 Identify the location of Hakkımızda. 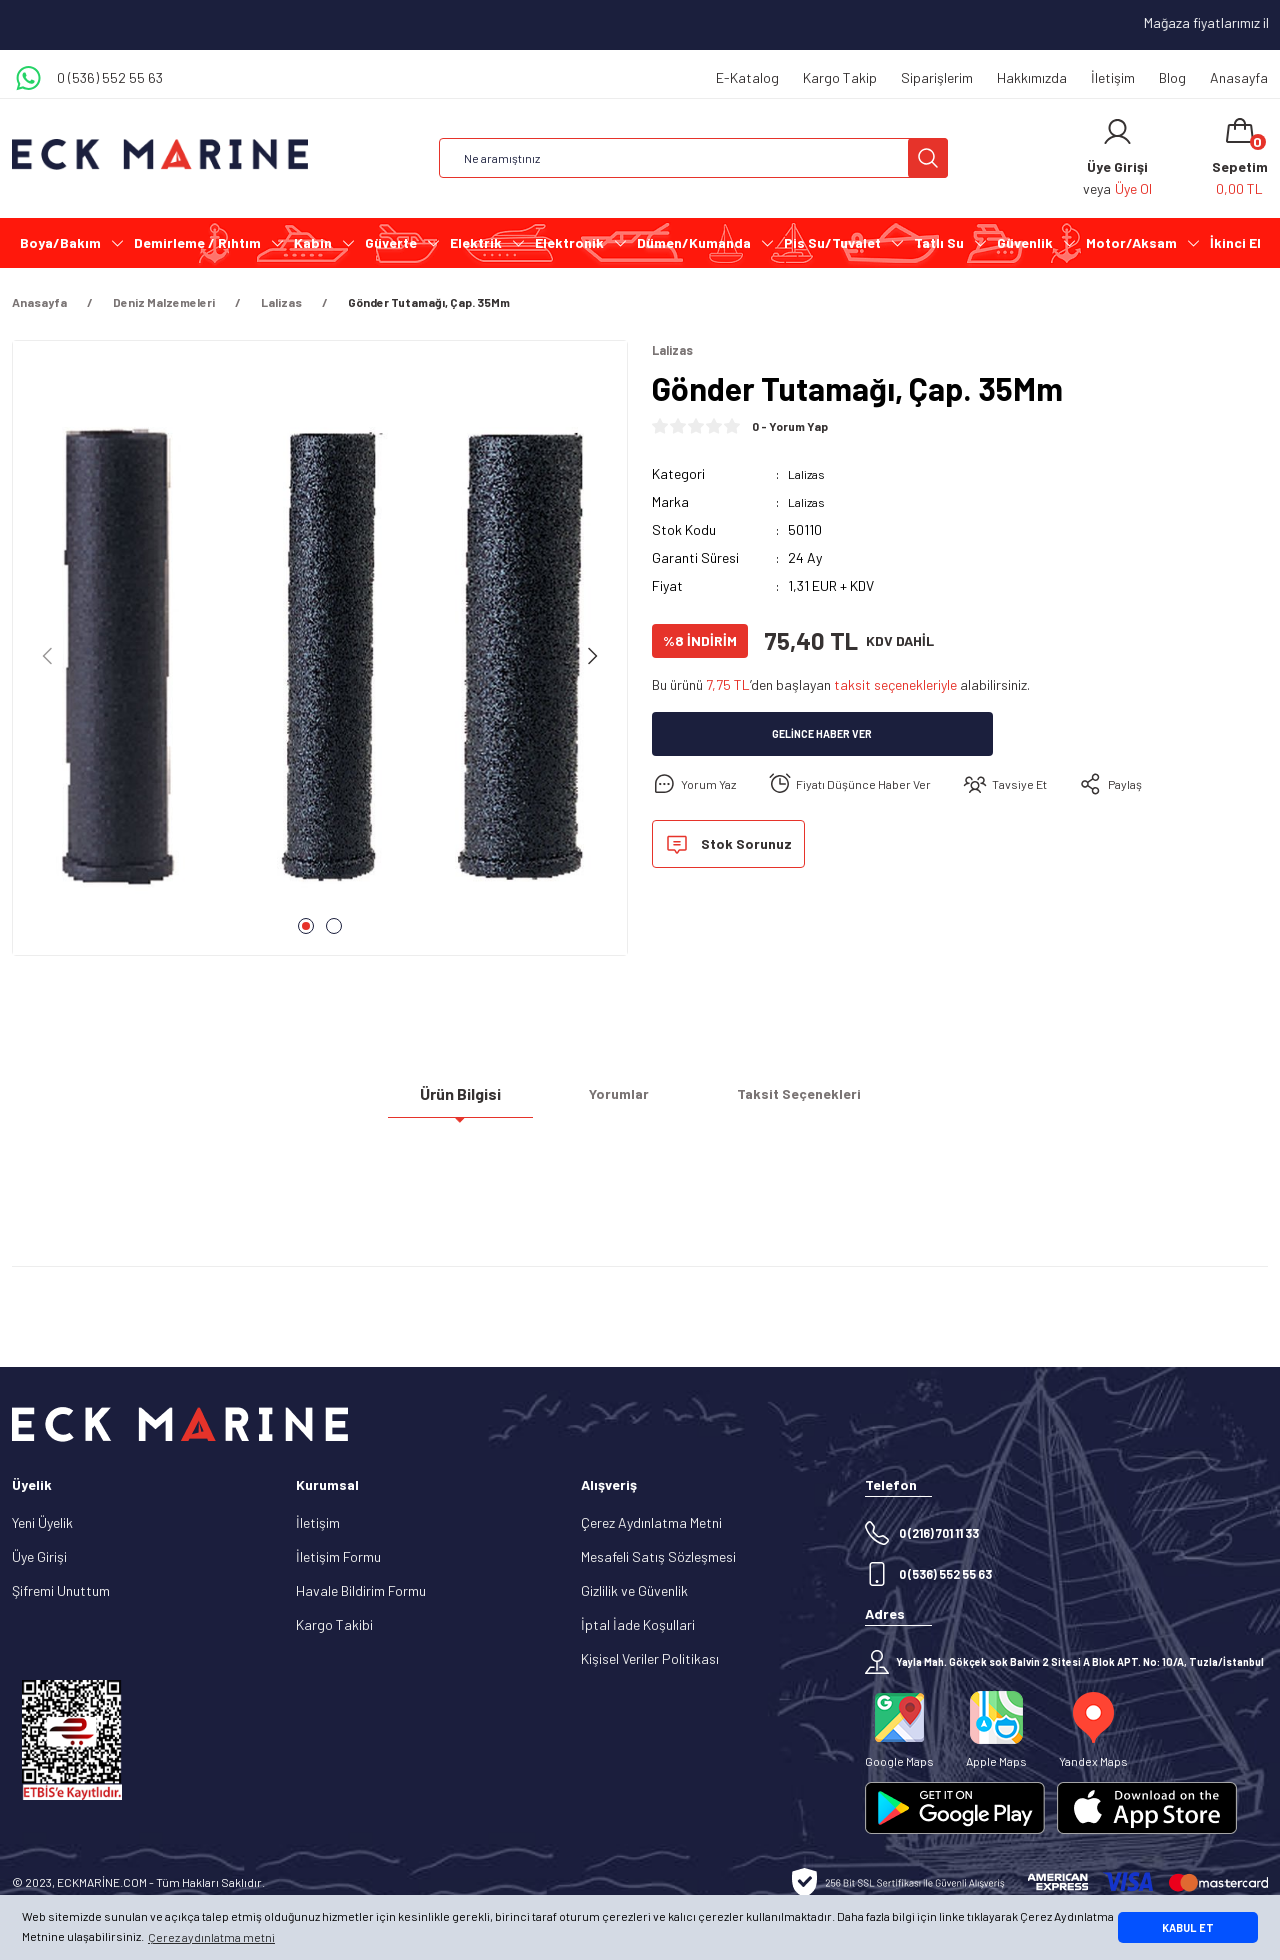
(1032, 77).